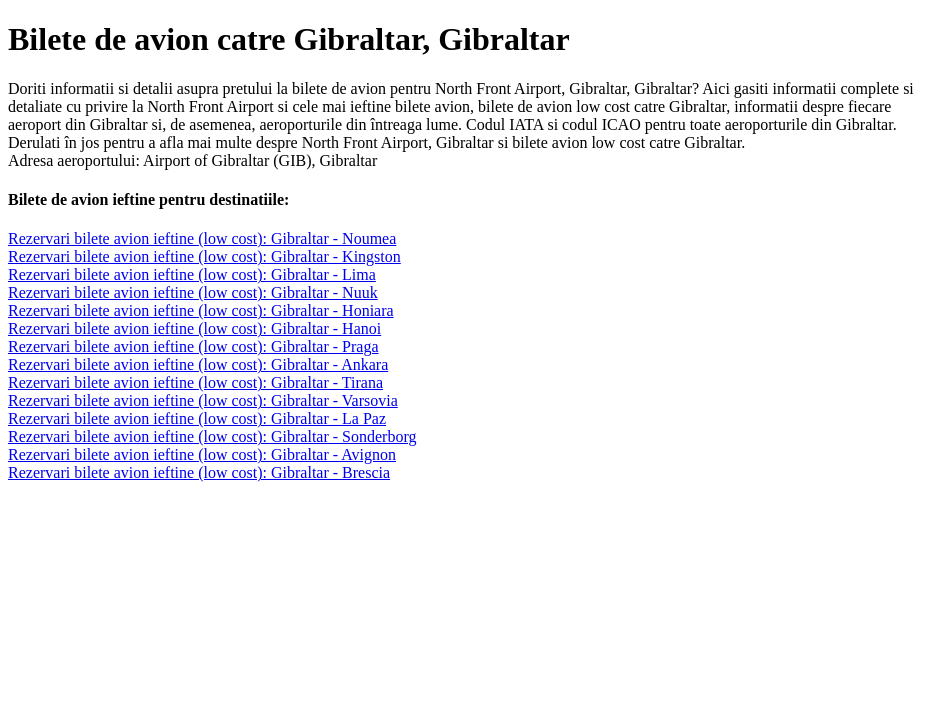 Image resolution: width=929 pixels, height=720 pixels. Describe the element at coordinates (202, 238) in the screenshot. I see `Rezervari bilete avion ieftine (low cost): Gibraltar - Noumea` at that location.